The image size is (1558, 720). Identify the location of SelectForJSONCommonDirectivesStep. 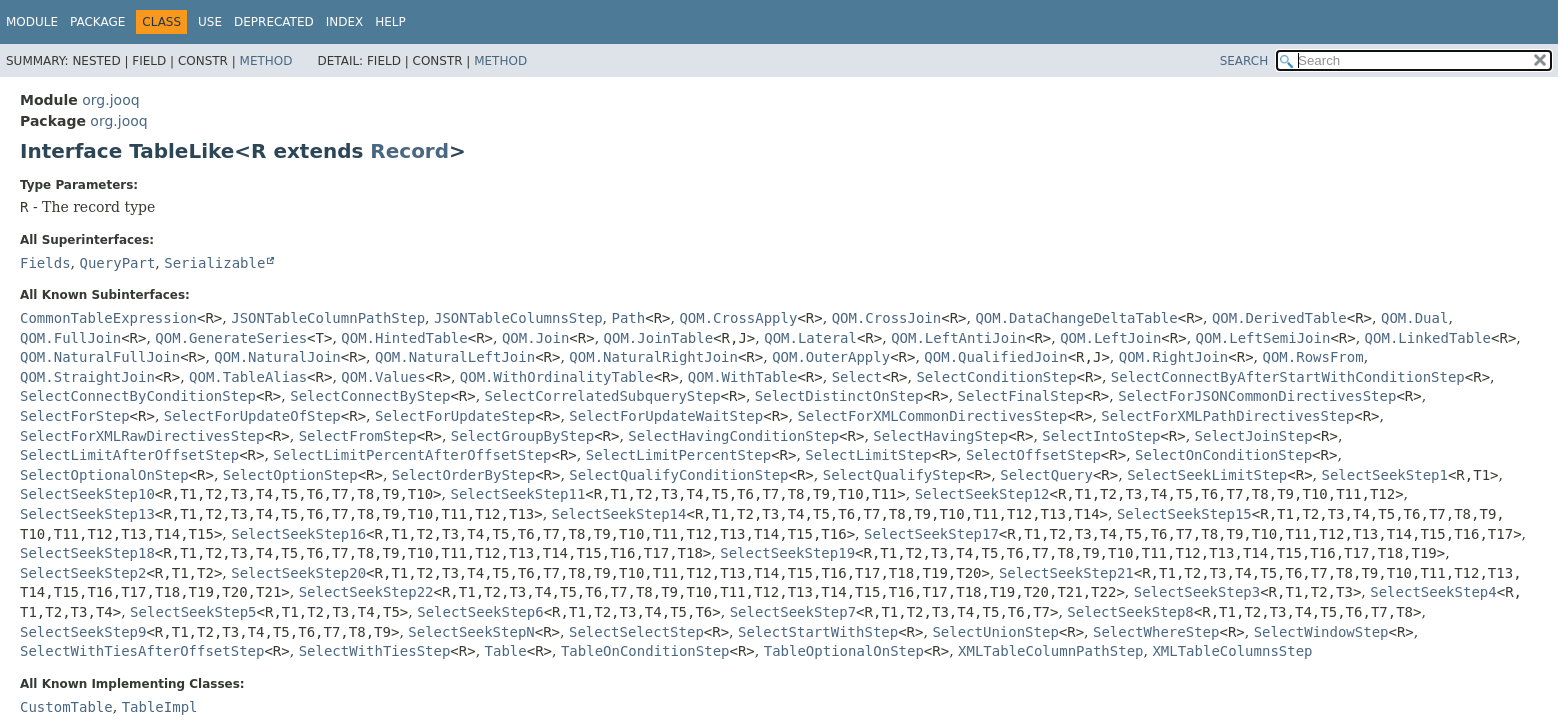
(1257, 396).